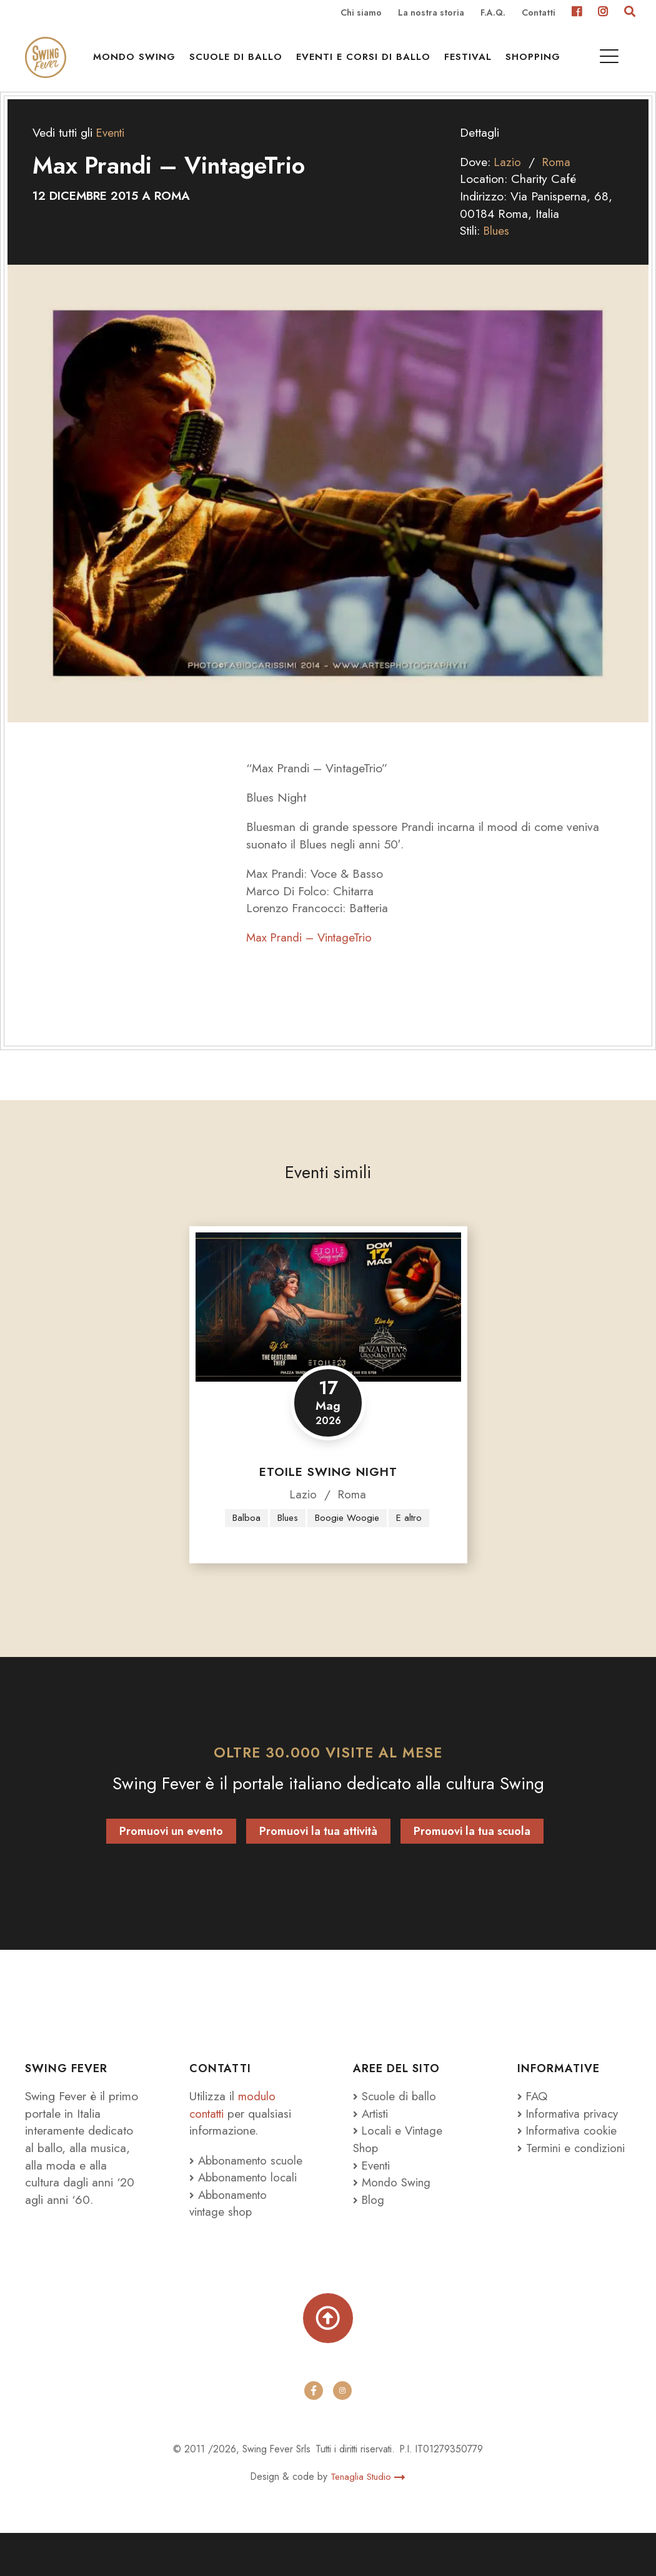  What do you see at coordinates (328, 1328) in the screenshot?
I see `[Etoile Swing Night]` at bounding box center [328, 1328].